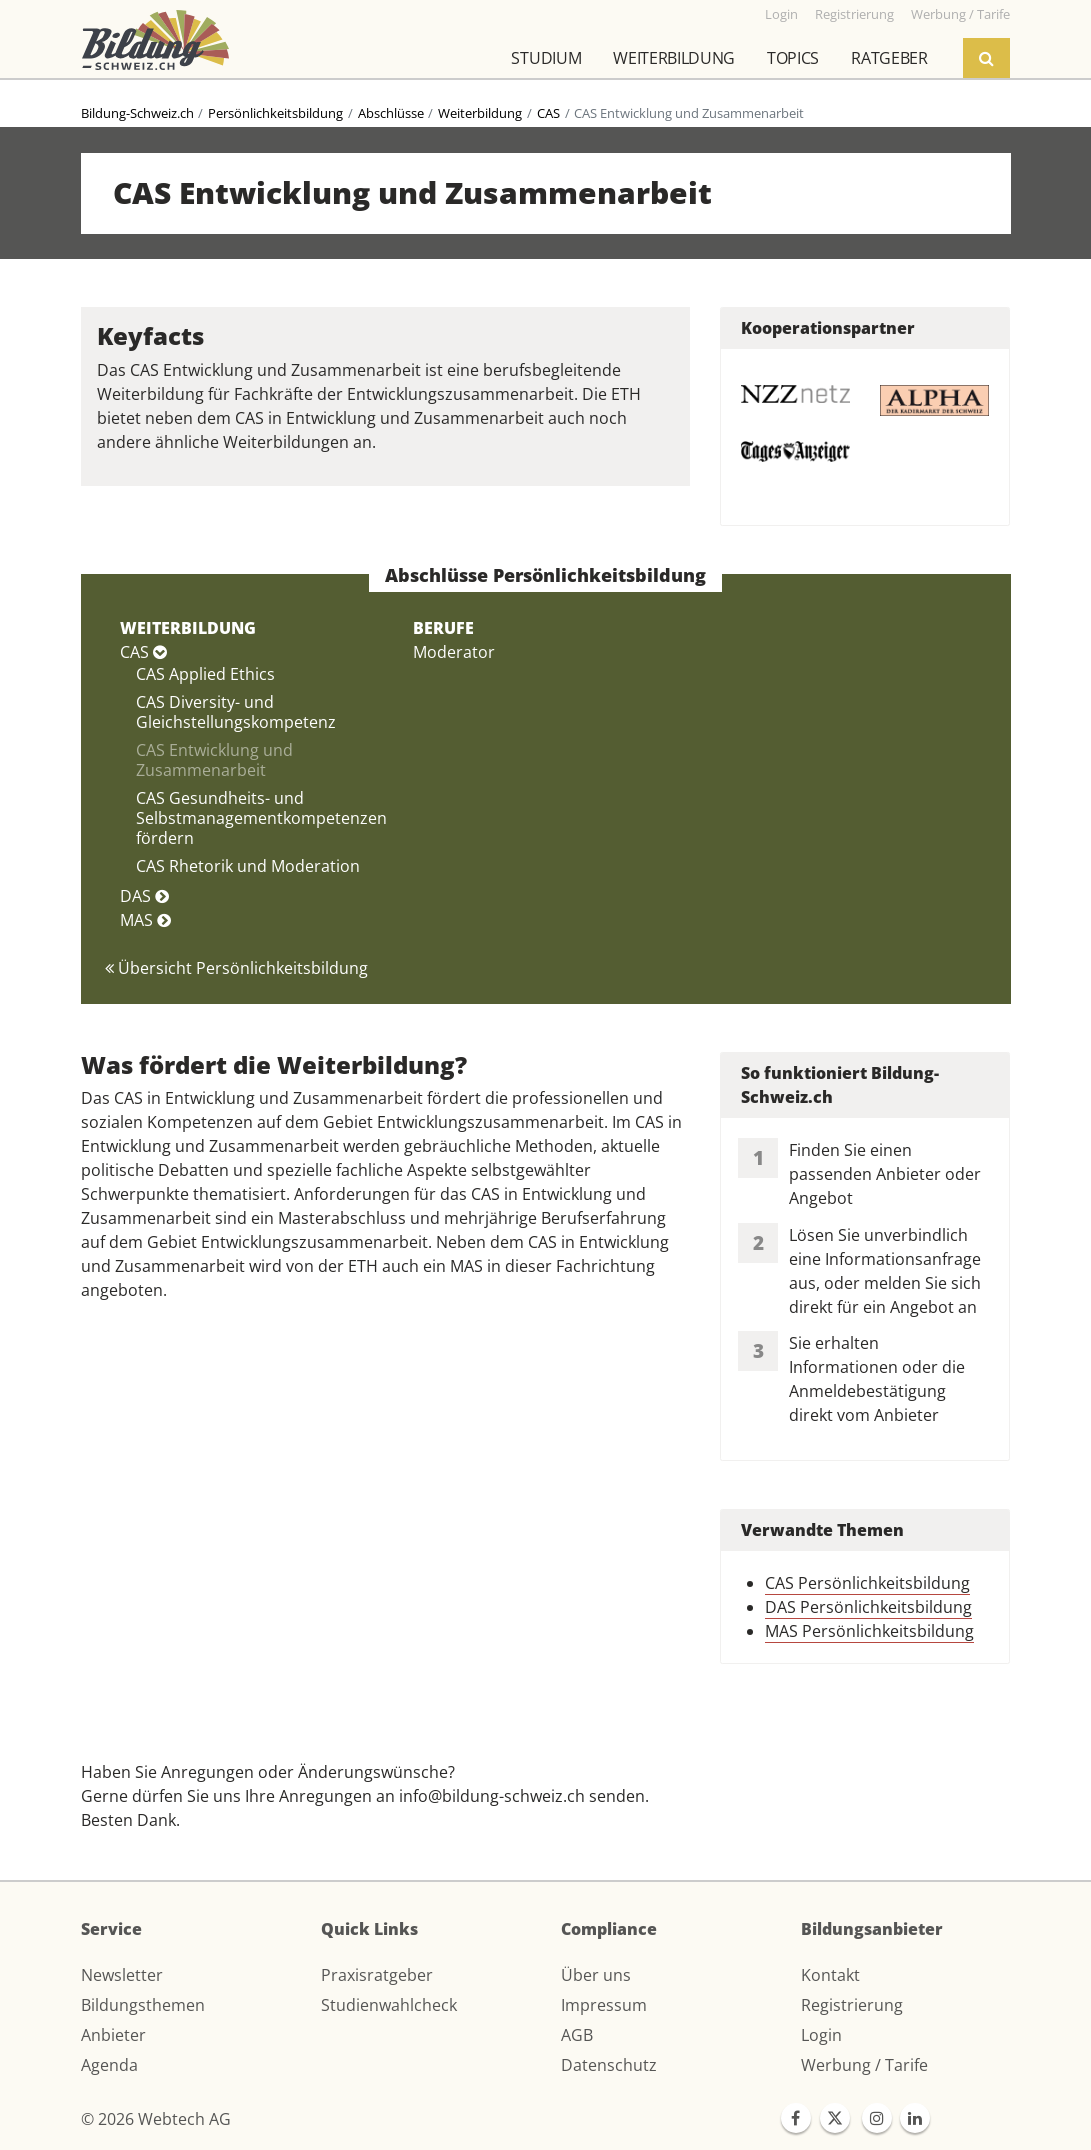  What do you see at coordinates (156, 2119) in the screenshot?
I see `© 2026 Webtech AG` at bounding box center [156, 2119].